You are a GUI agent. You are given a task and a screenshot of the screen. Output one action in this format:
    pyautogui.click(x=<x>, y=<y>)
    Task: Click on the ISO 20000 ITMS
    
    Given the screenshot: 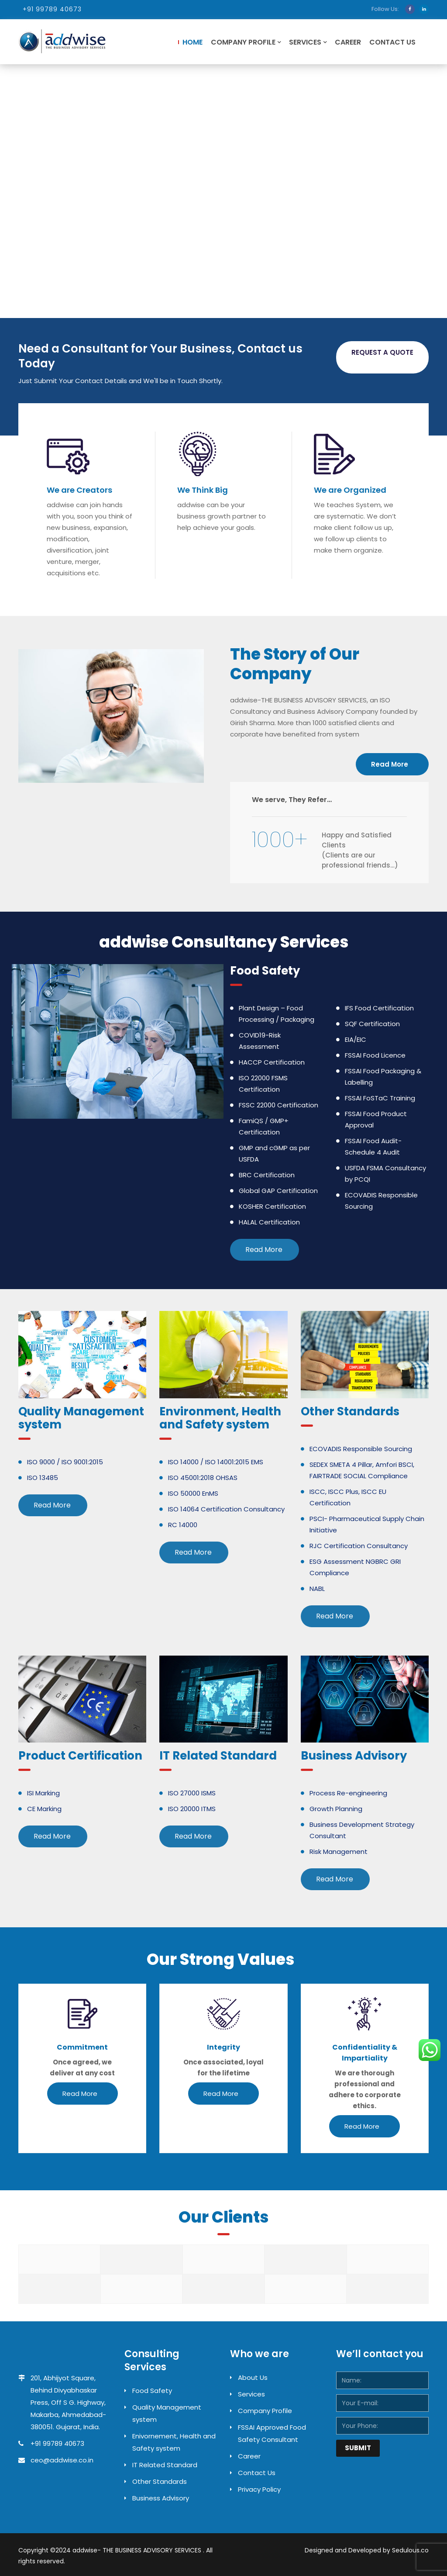 What is the action you would take?
    pyautogui.click(x=192, y=1808)
    